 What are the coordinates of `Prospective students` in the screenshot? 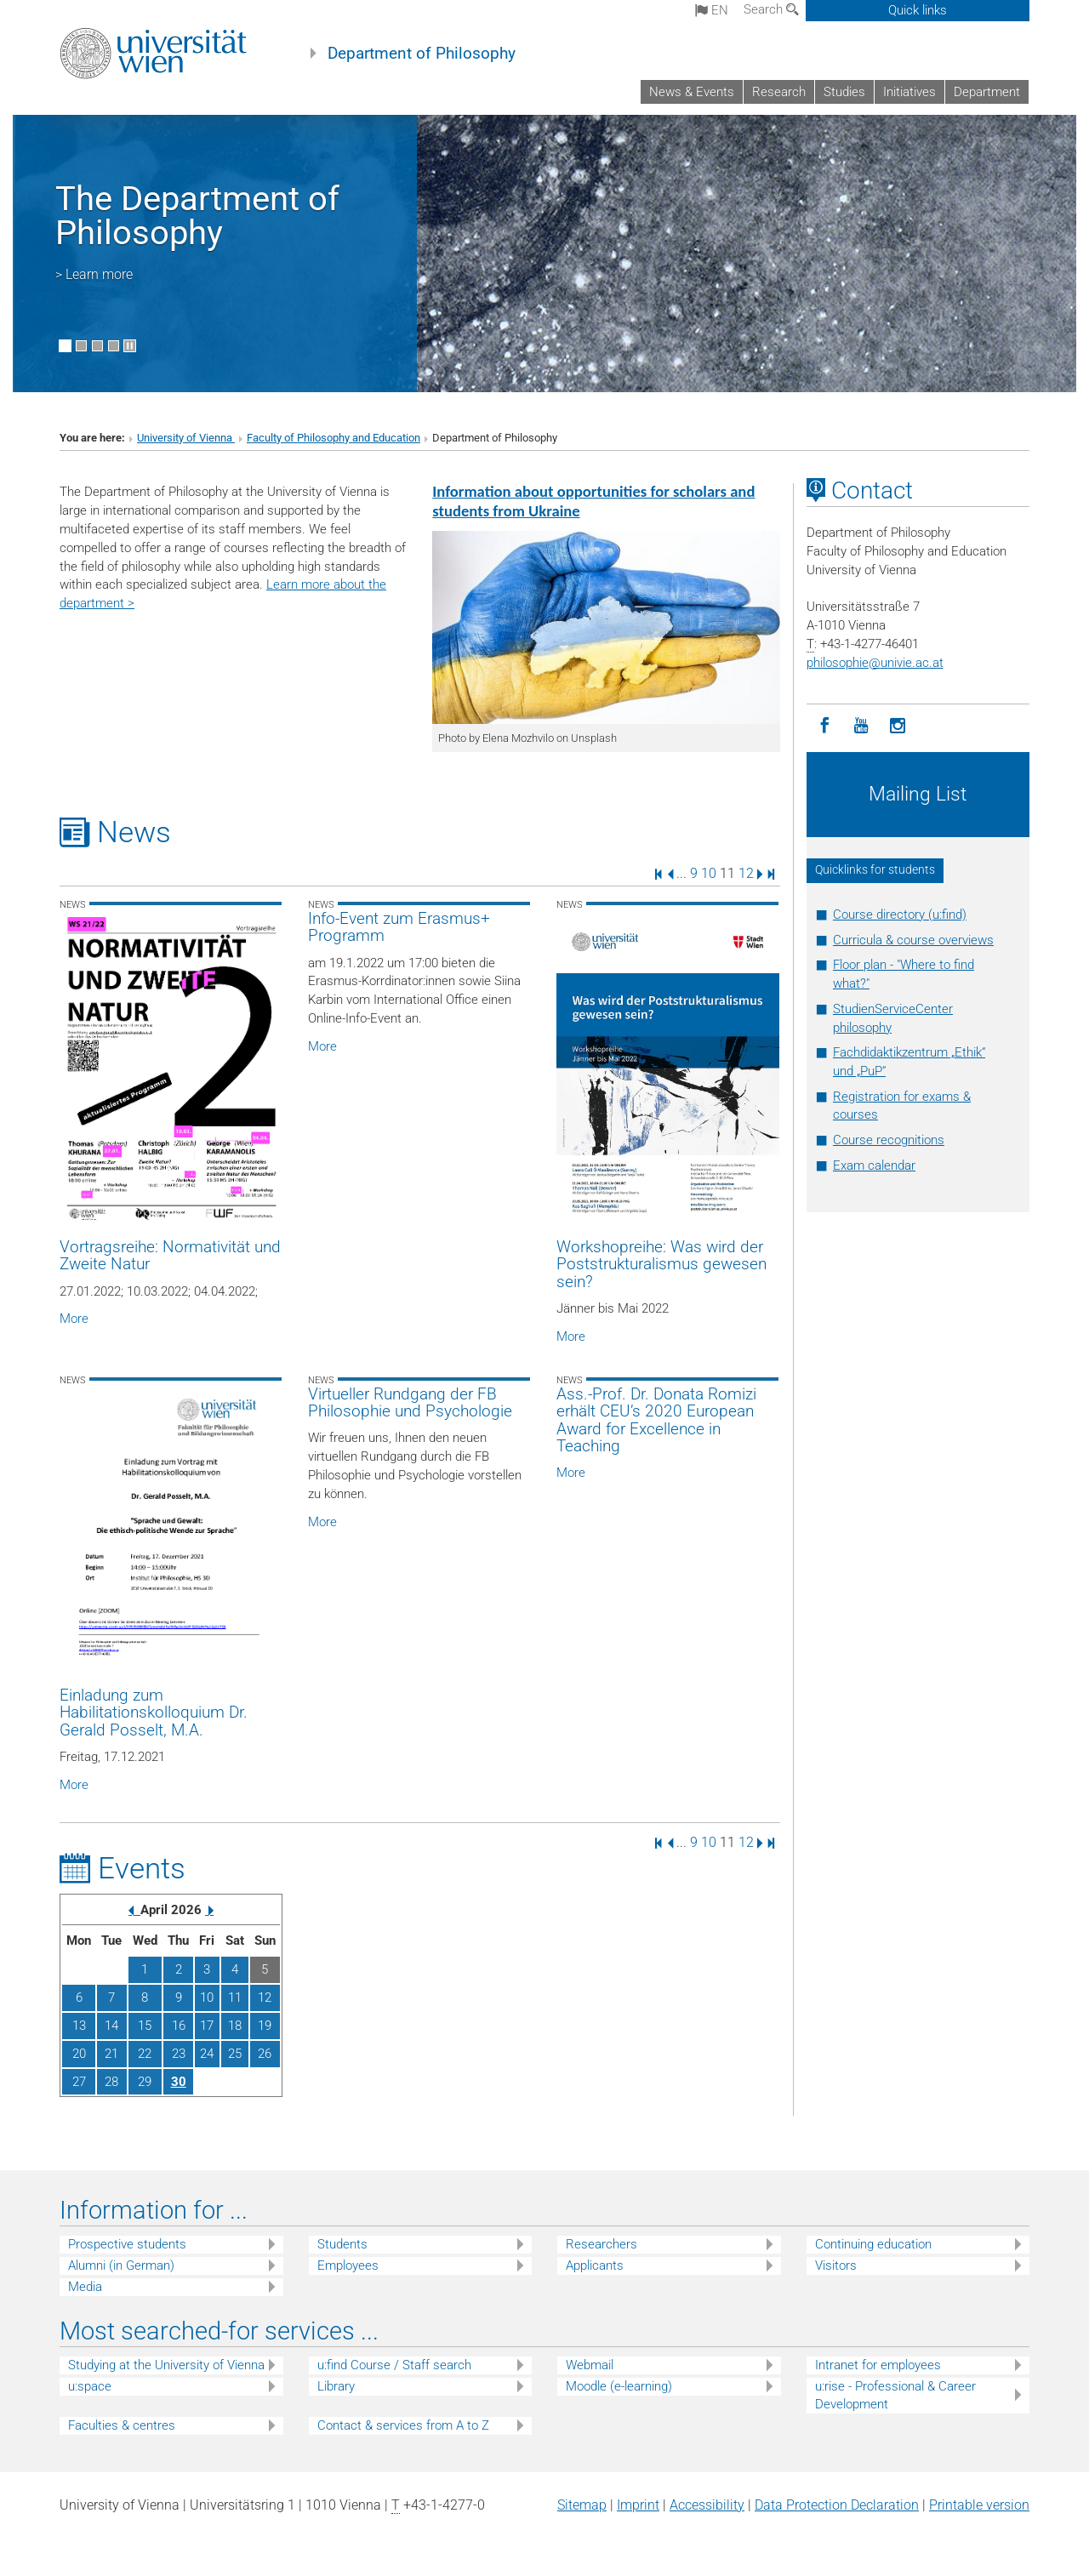 It's located at (127, 2244).